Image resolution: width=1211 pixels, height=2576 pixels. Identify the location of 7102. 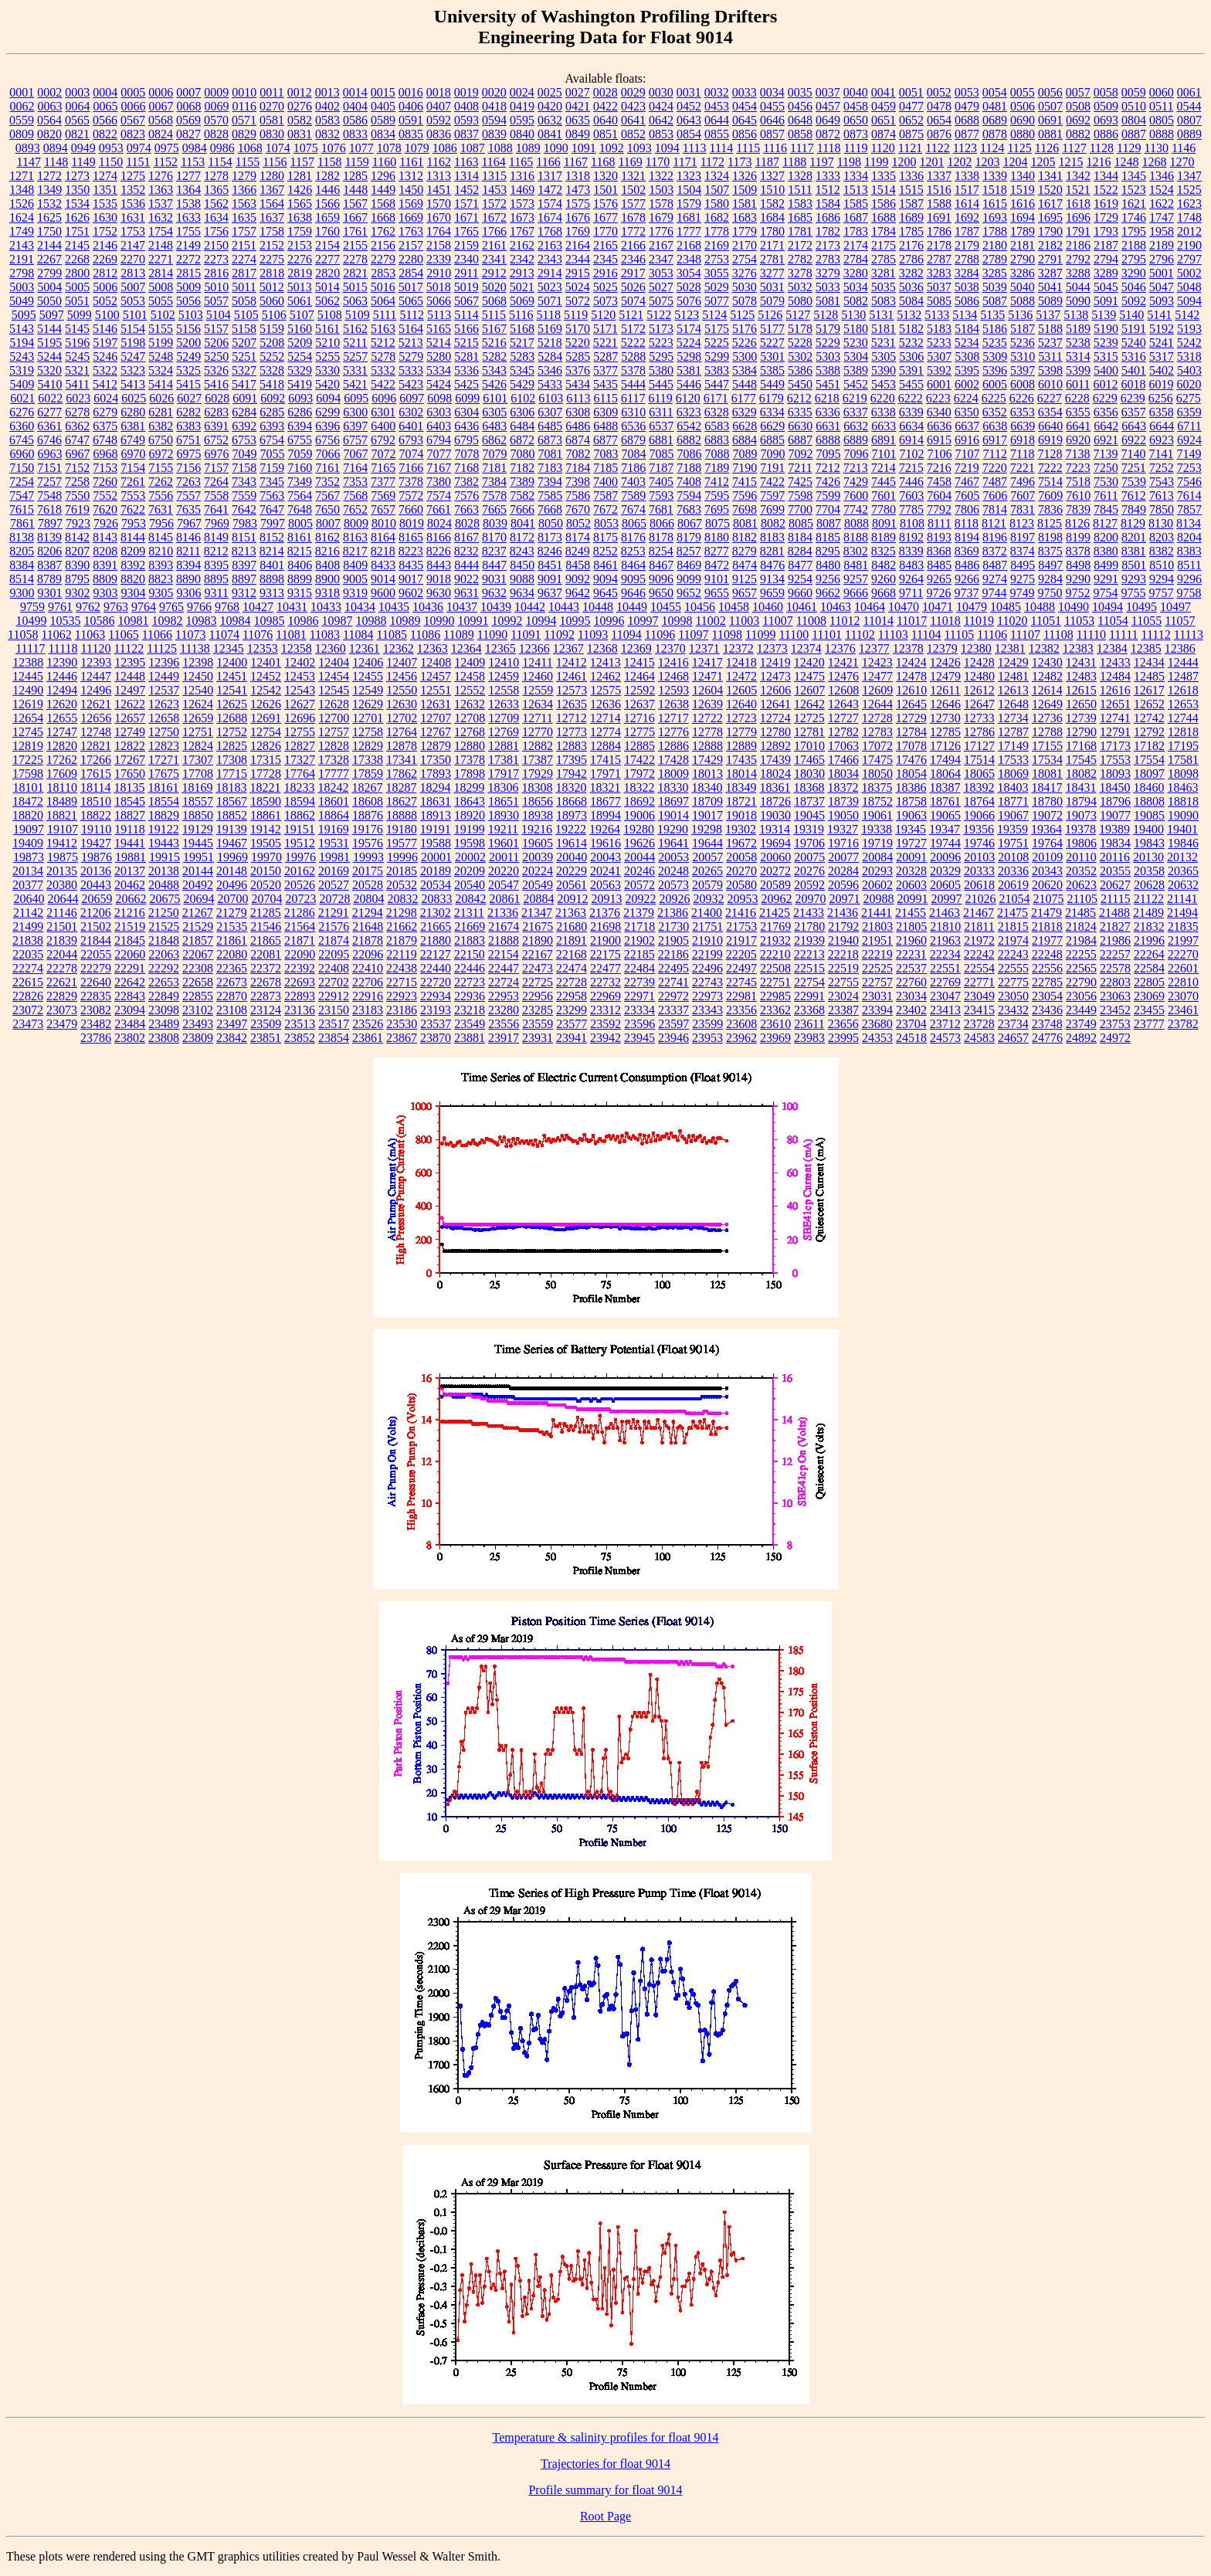
(912, 453).